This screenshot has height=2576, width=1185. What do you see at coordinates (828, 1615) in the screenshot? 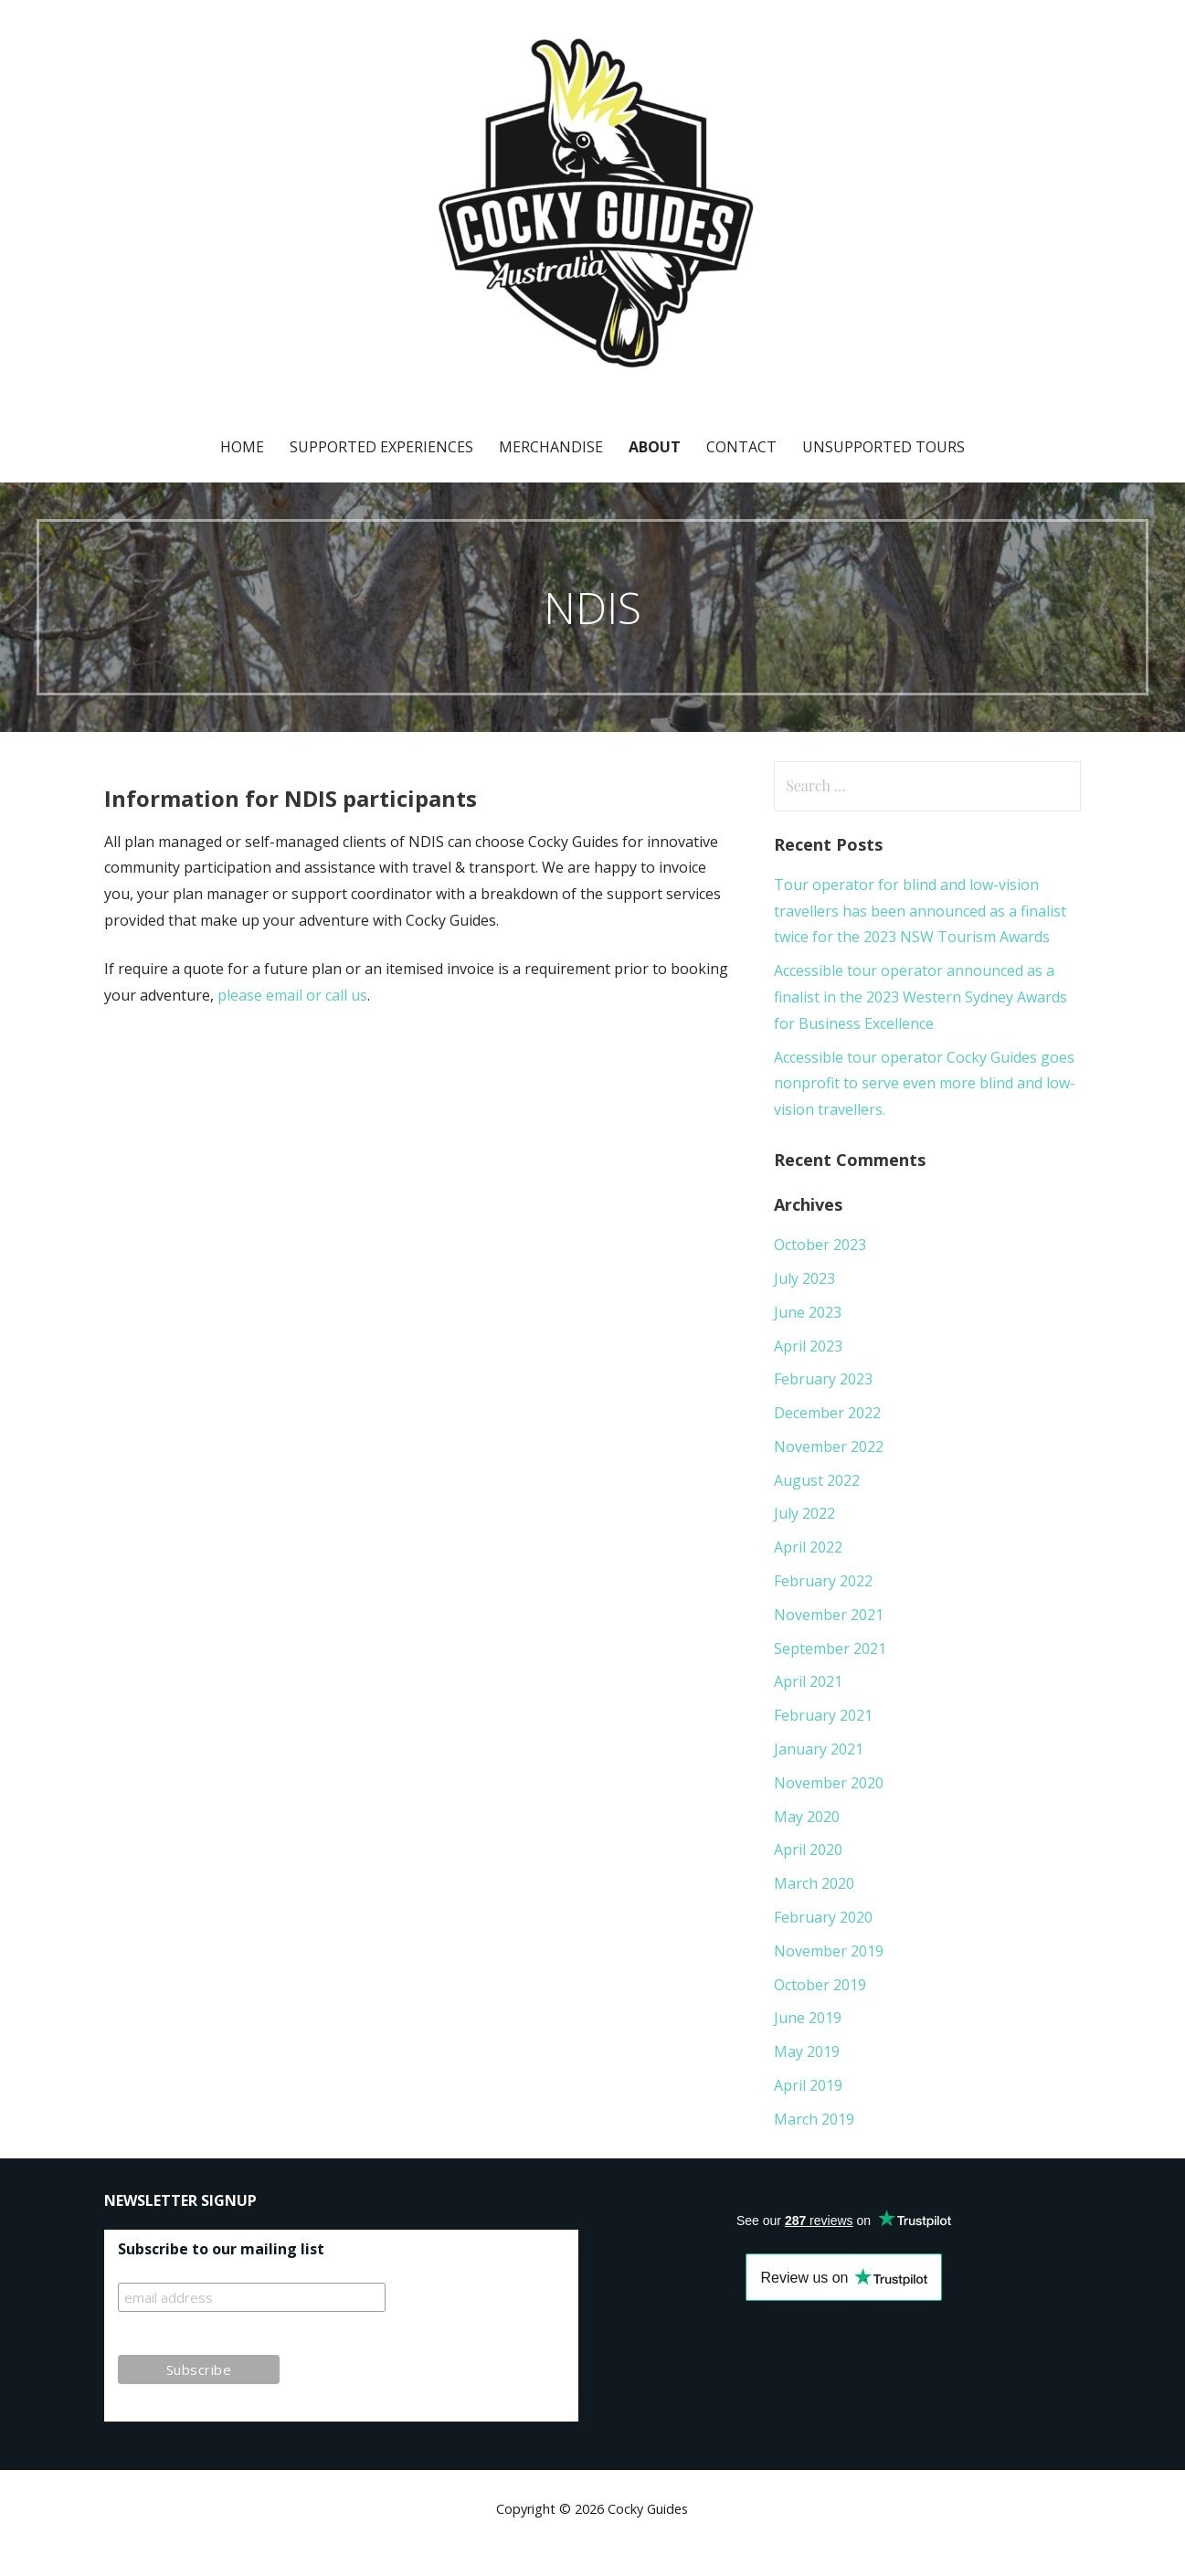
I see `November 2021` at bounding box center [828, 1615].